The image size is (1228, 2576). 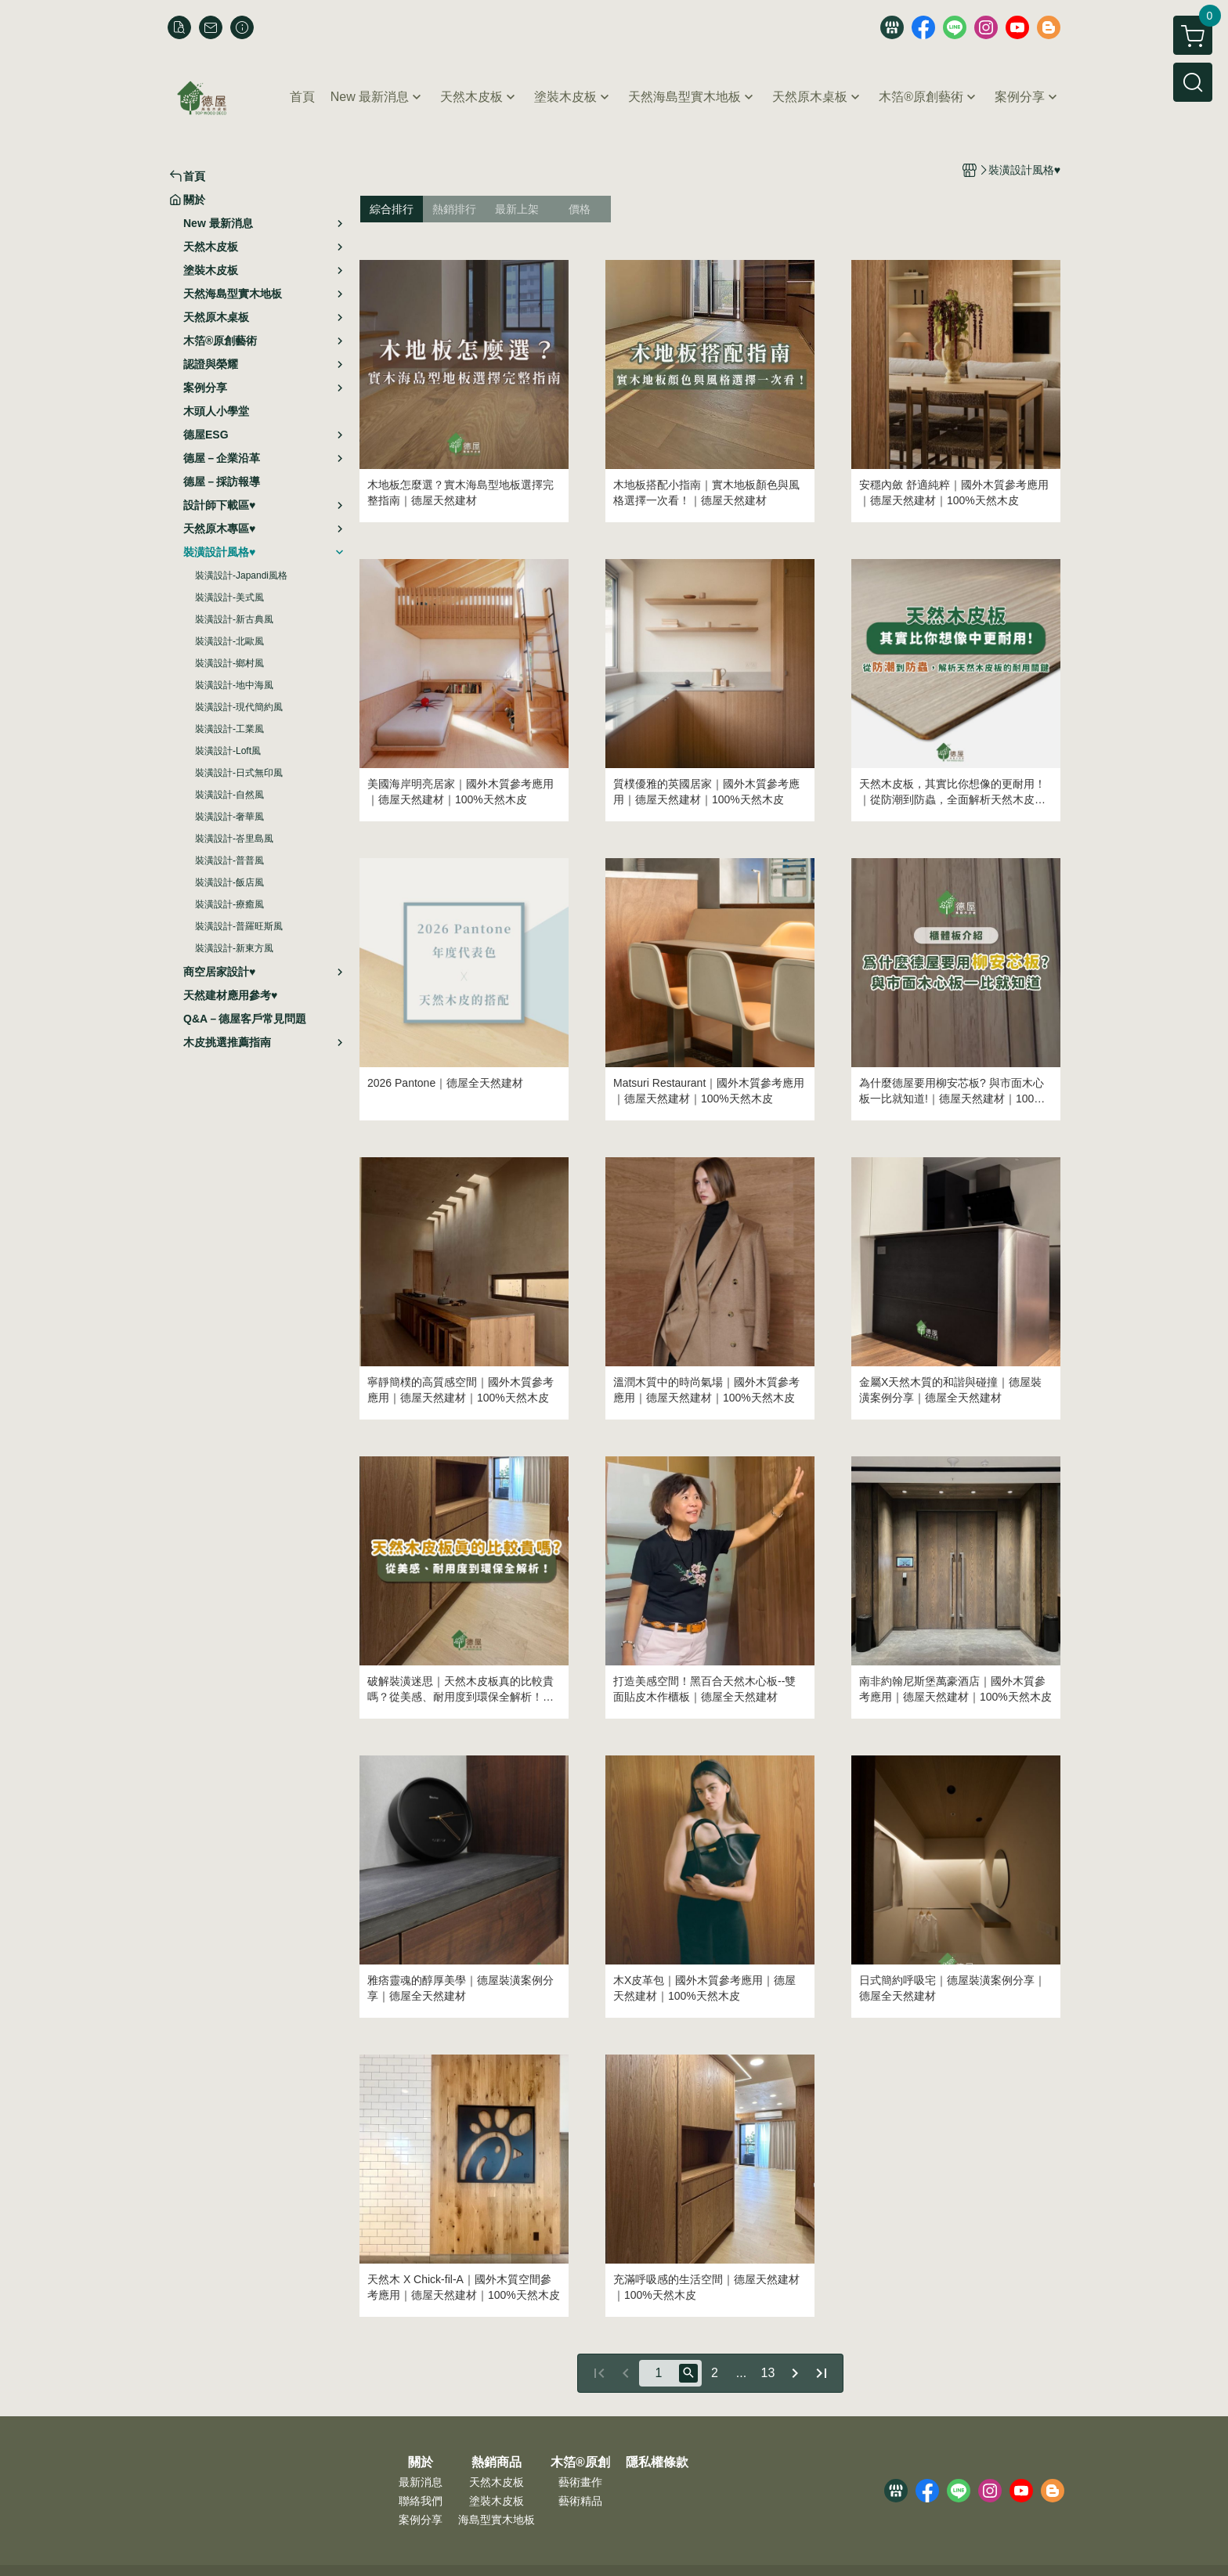 What do you see at coordinates (580, 2462) in the screenshot?
I see `木箔®原創` at bounding box center [580, 2462].